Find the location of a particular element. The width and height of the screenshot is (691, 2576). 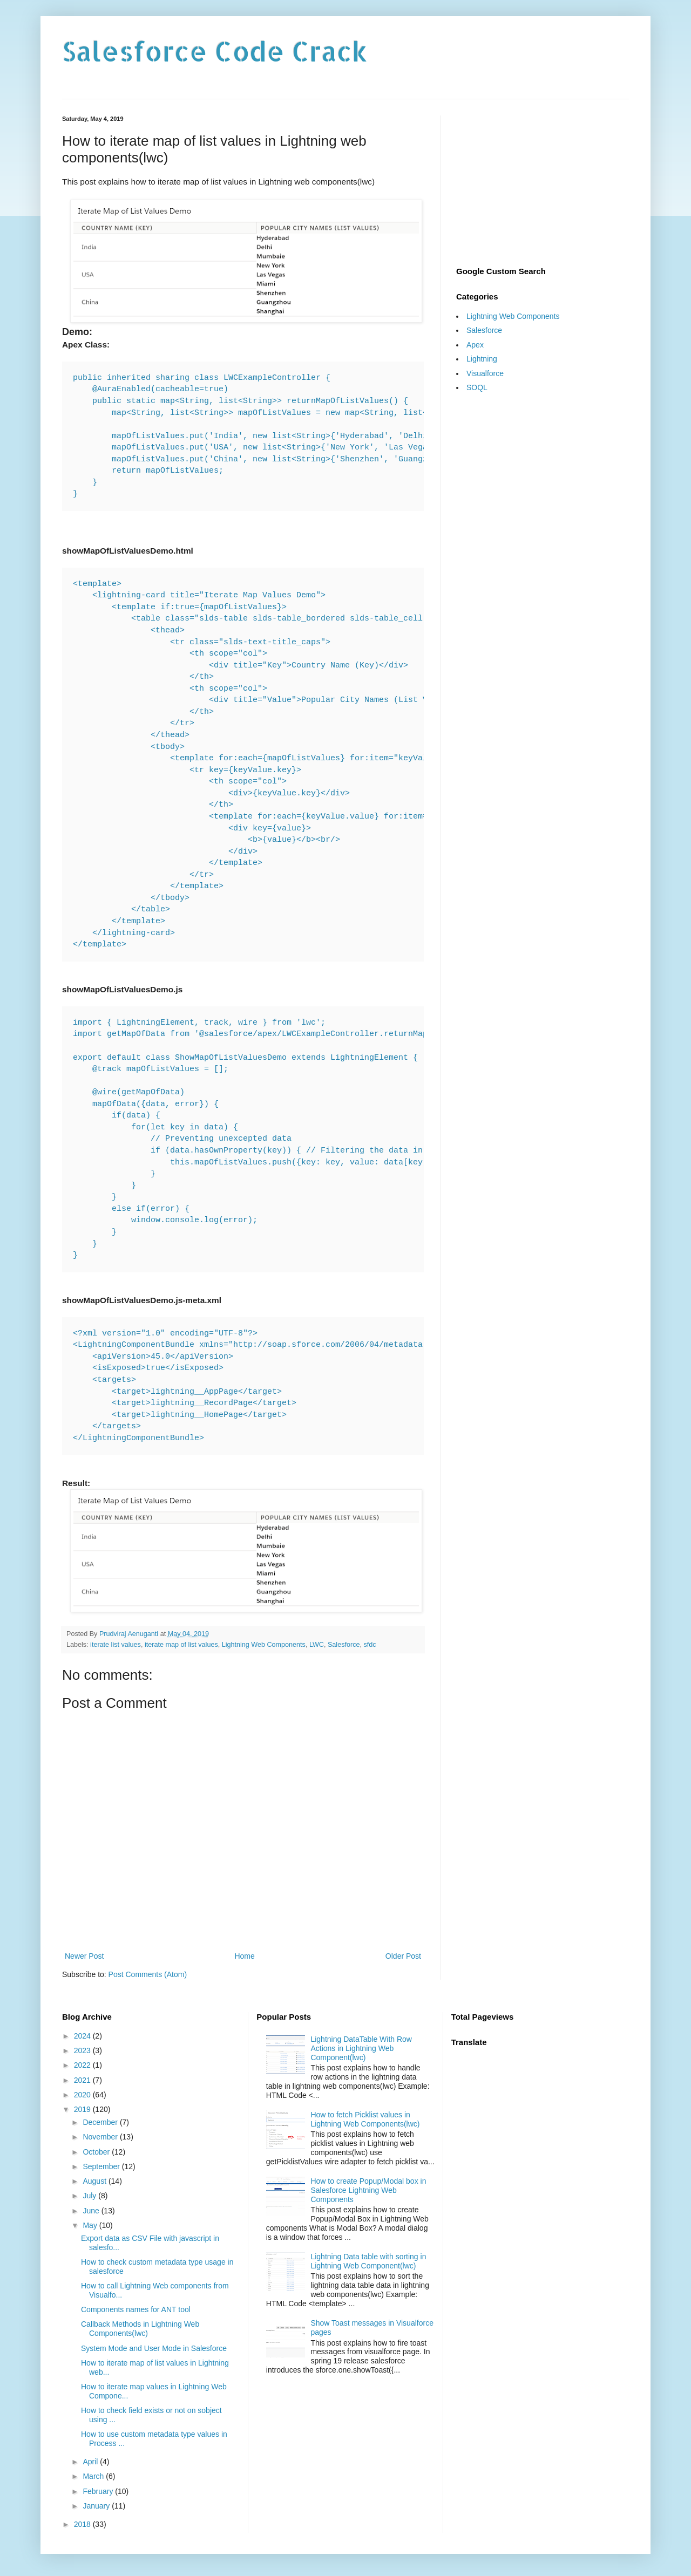

March is located at coordinates (94, 2476).